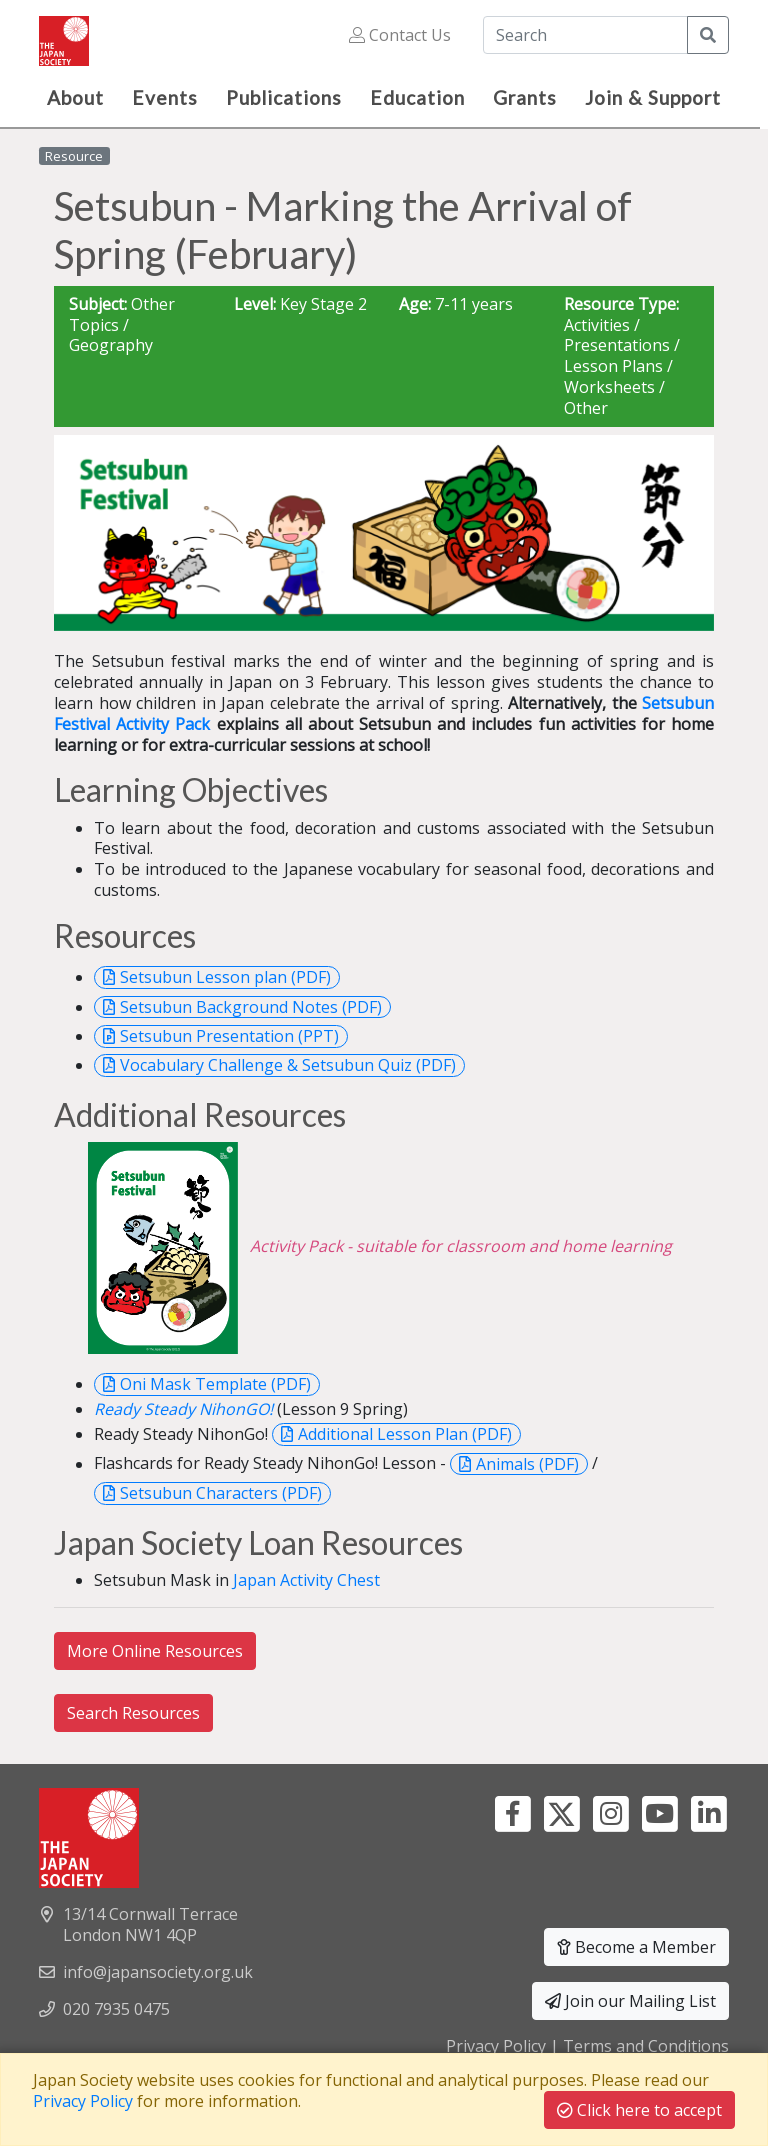  I want to click on Grants [button], so click(525, 97).